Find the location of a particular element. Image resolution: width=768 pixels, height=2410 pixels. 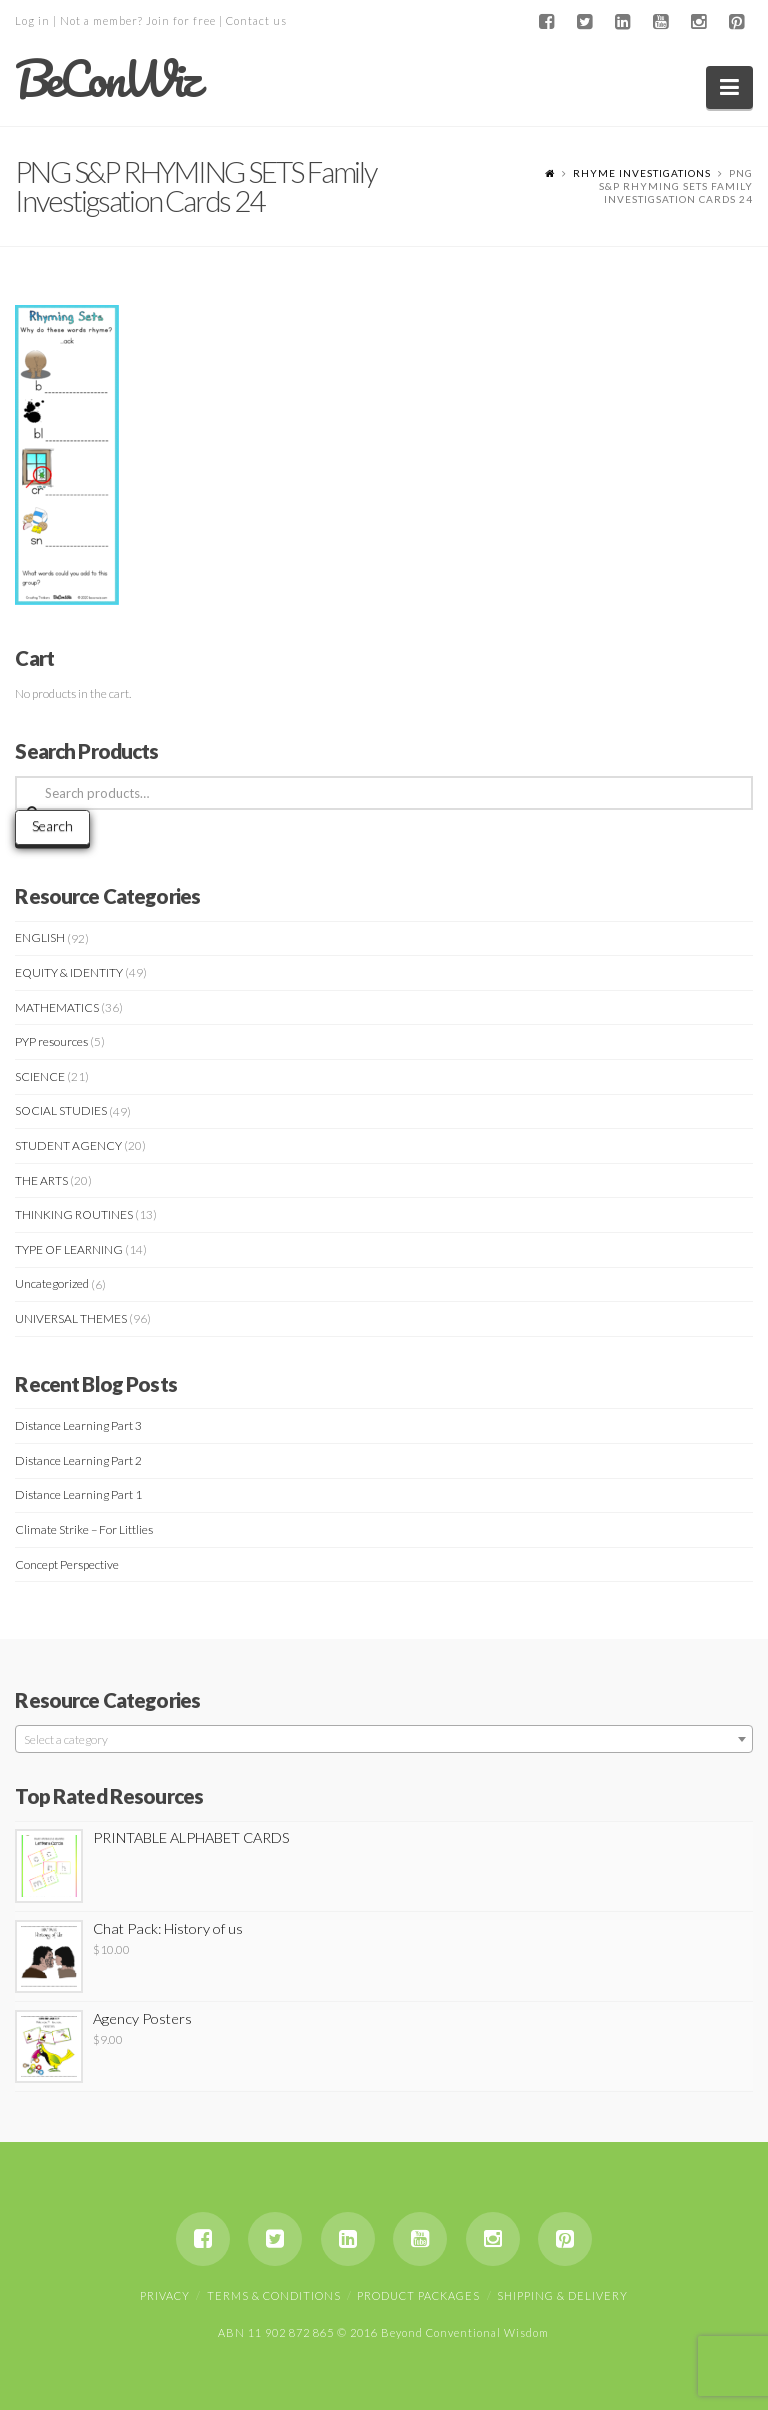

EQUITY & IDENTITY is located at coordinates (69, 972).